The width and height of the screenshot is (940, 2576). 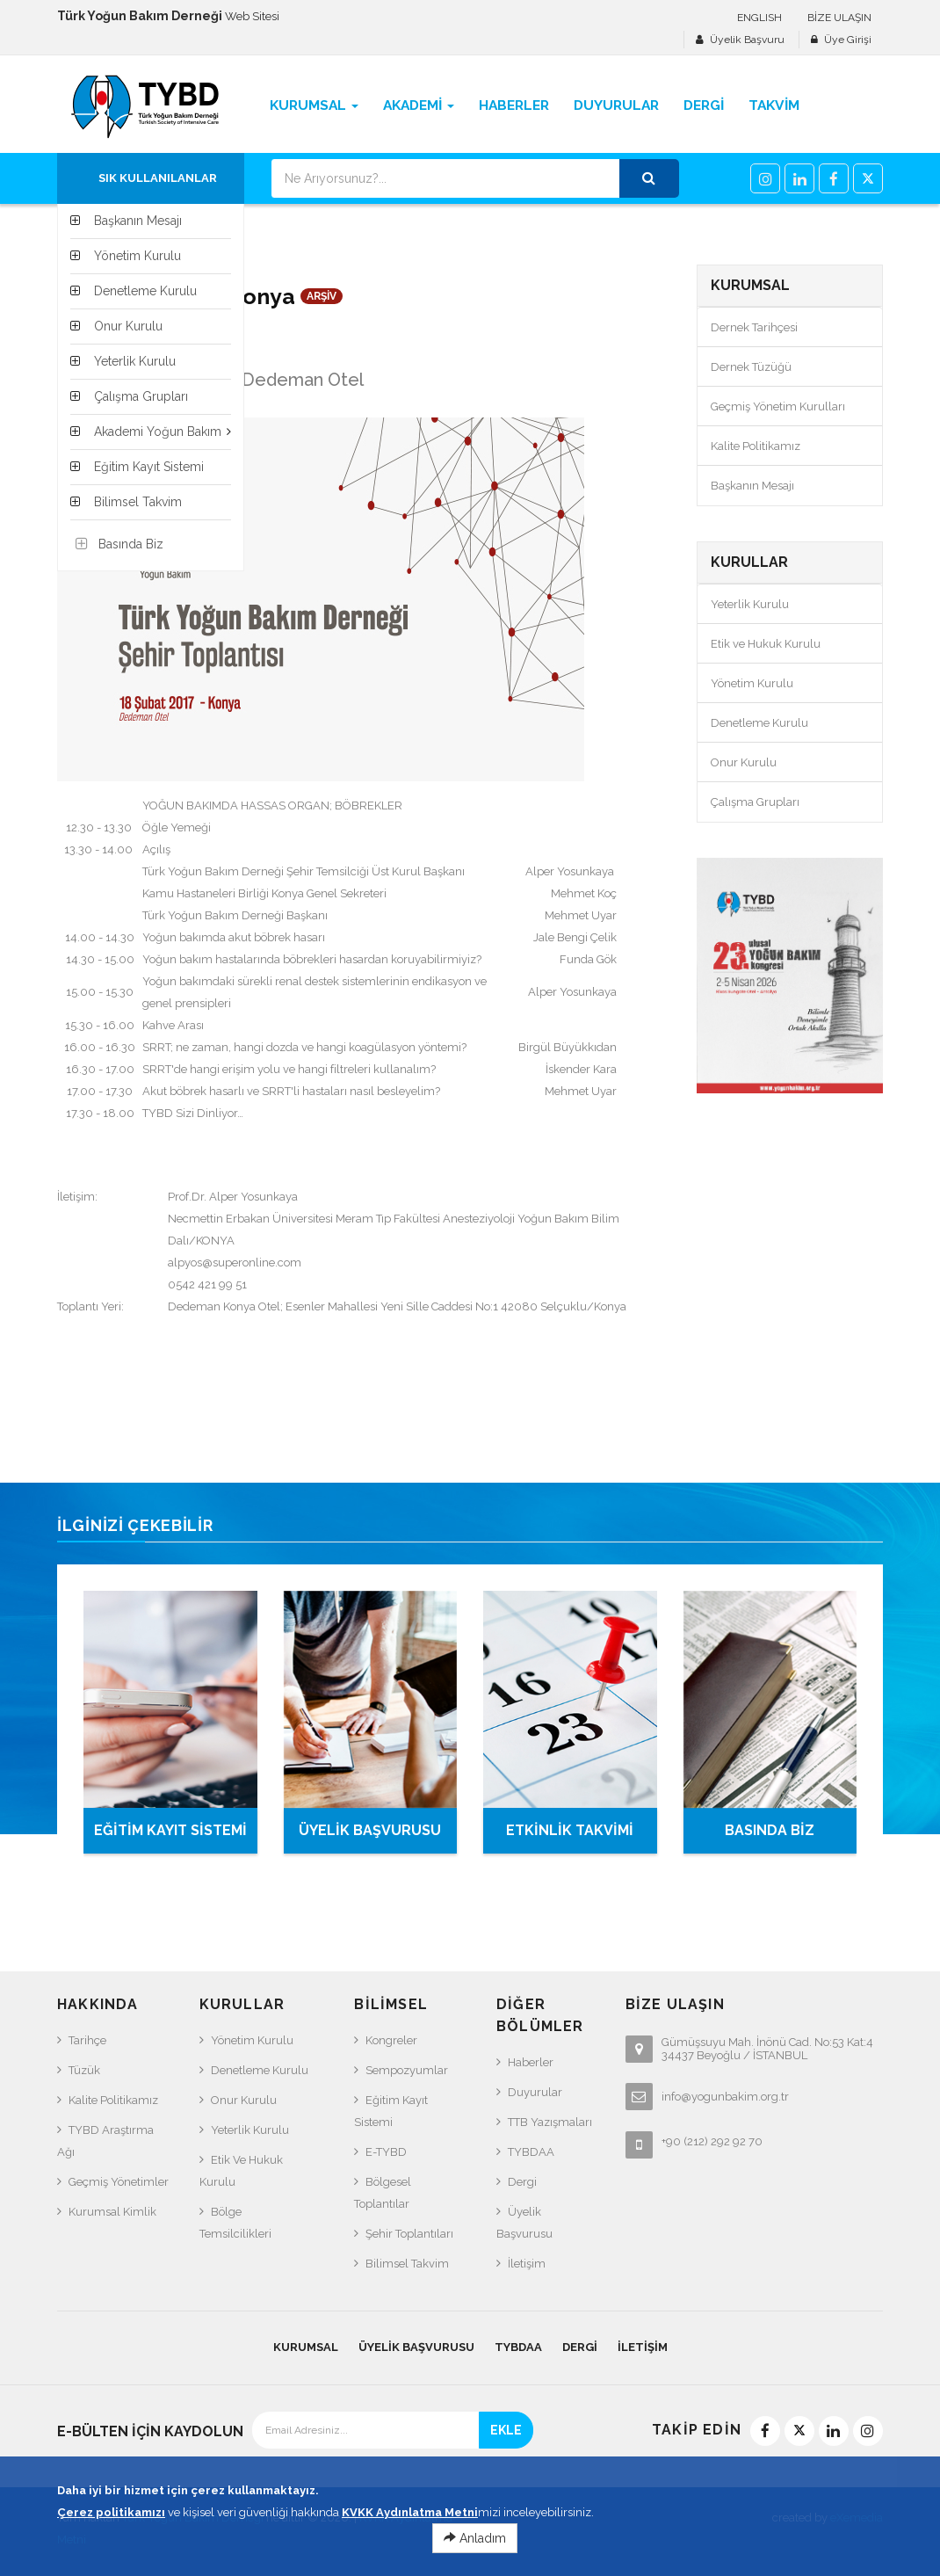 What do you see at coordinates (766, 643) in the screenshot?
I see `Etik ve Hukuk Kurulu` at bounding box center [766, 643].